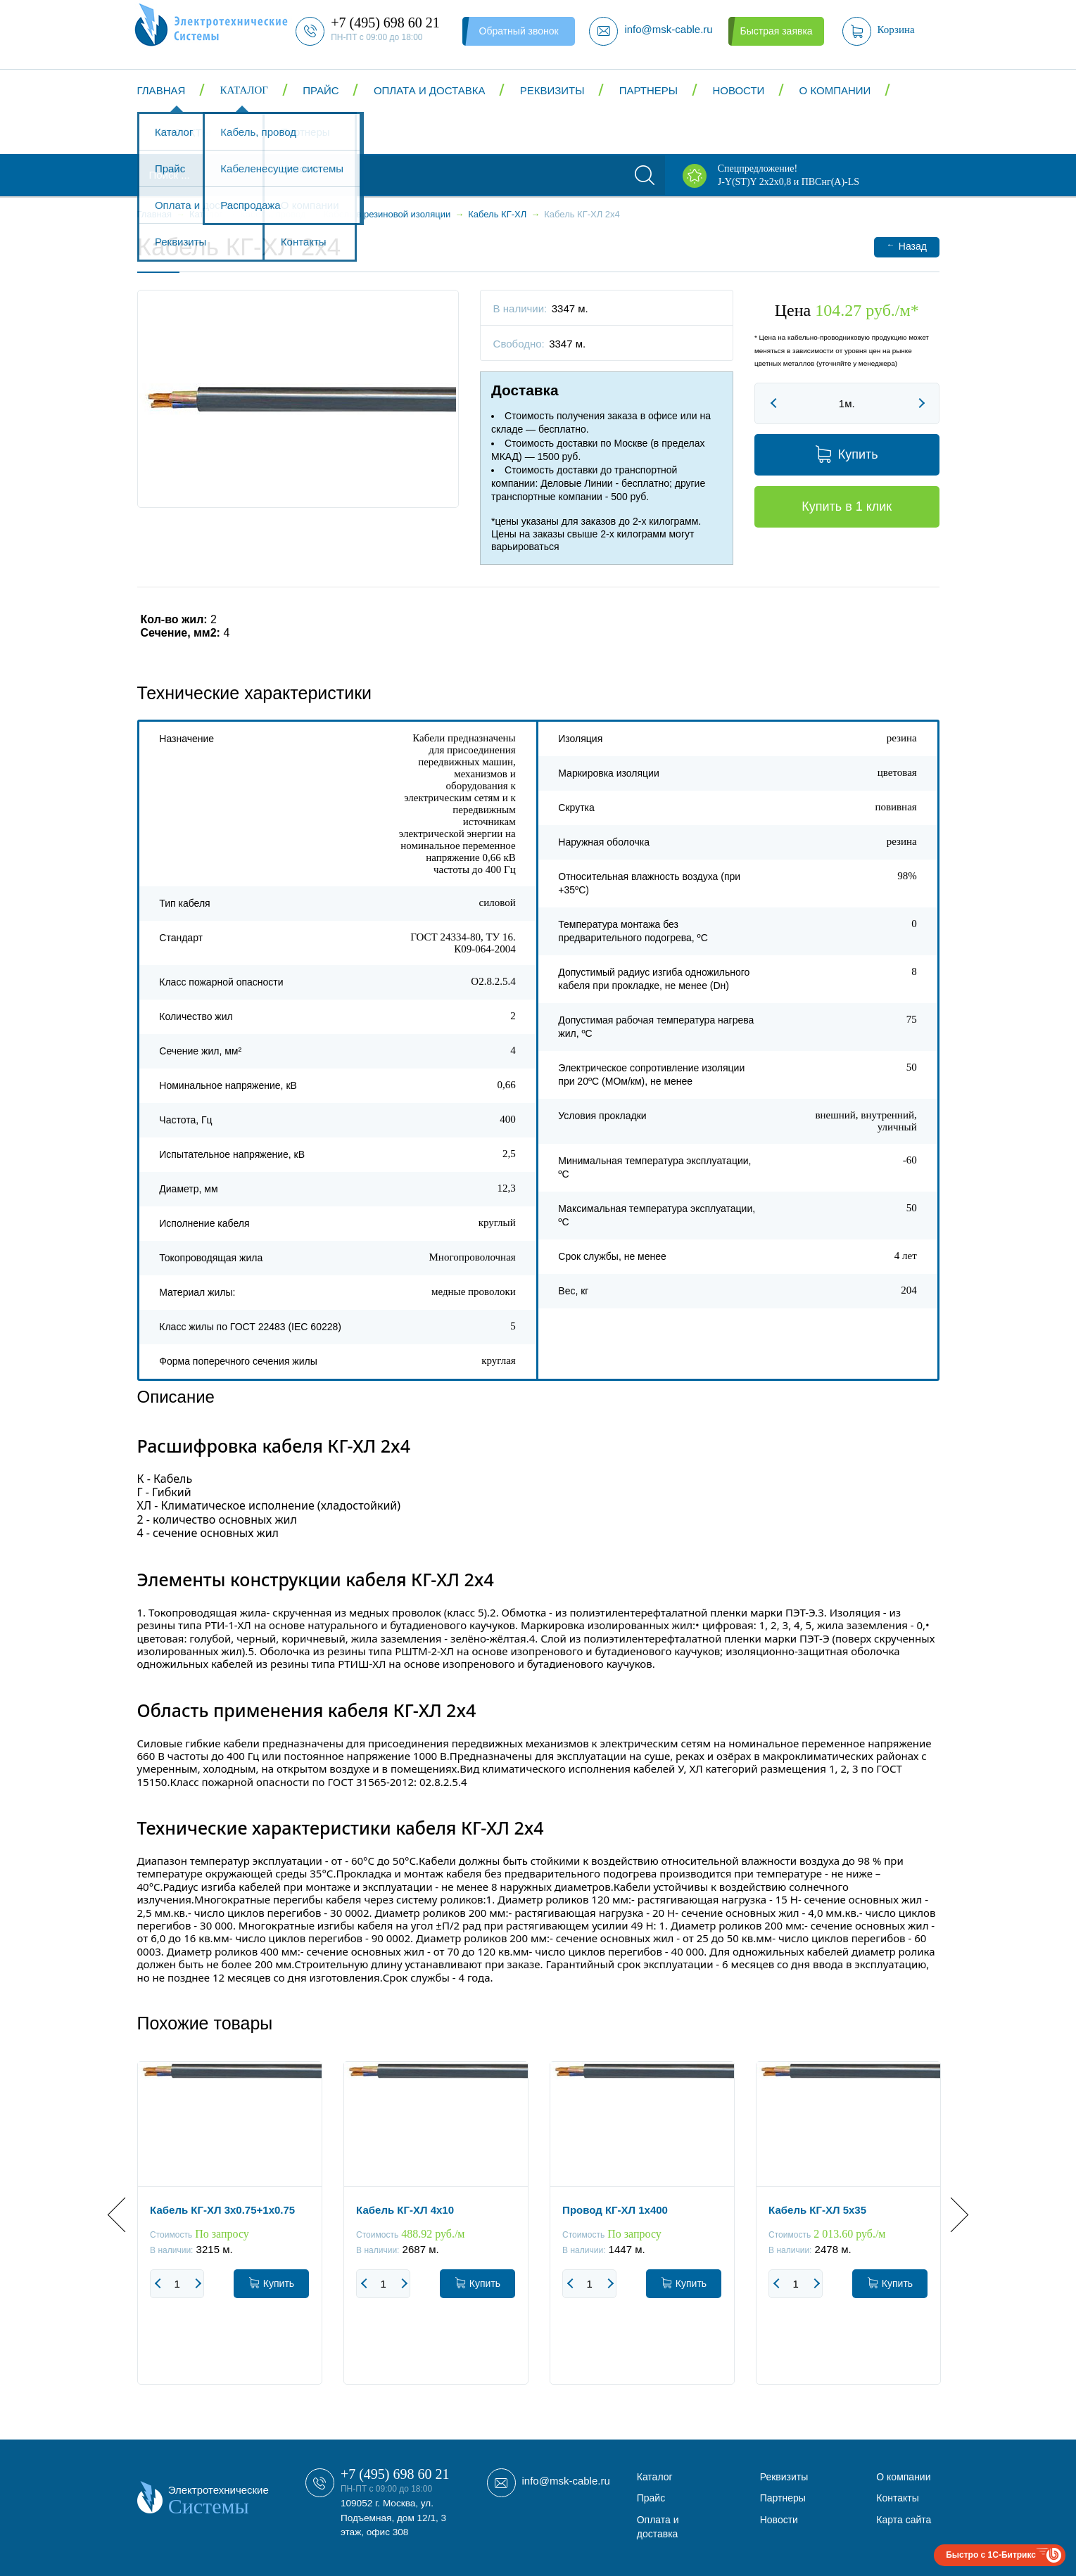 The width and height of the screenshot is (1076, 2576). I want to click on Next [button], so click(950, 2215).